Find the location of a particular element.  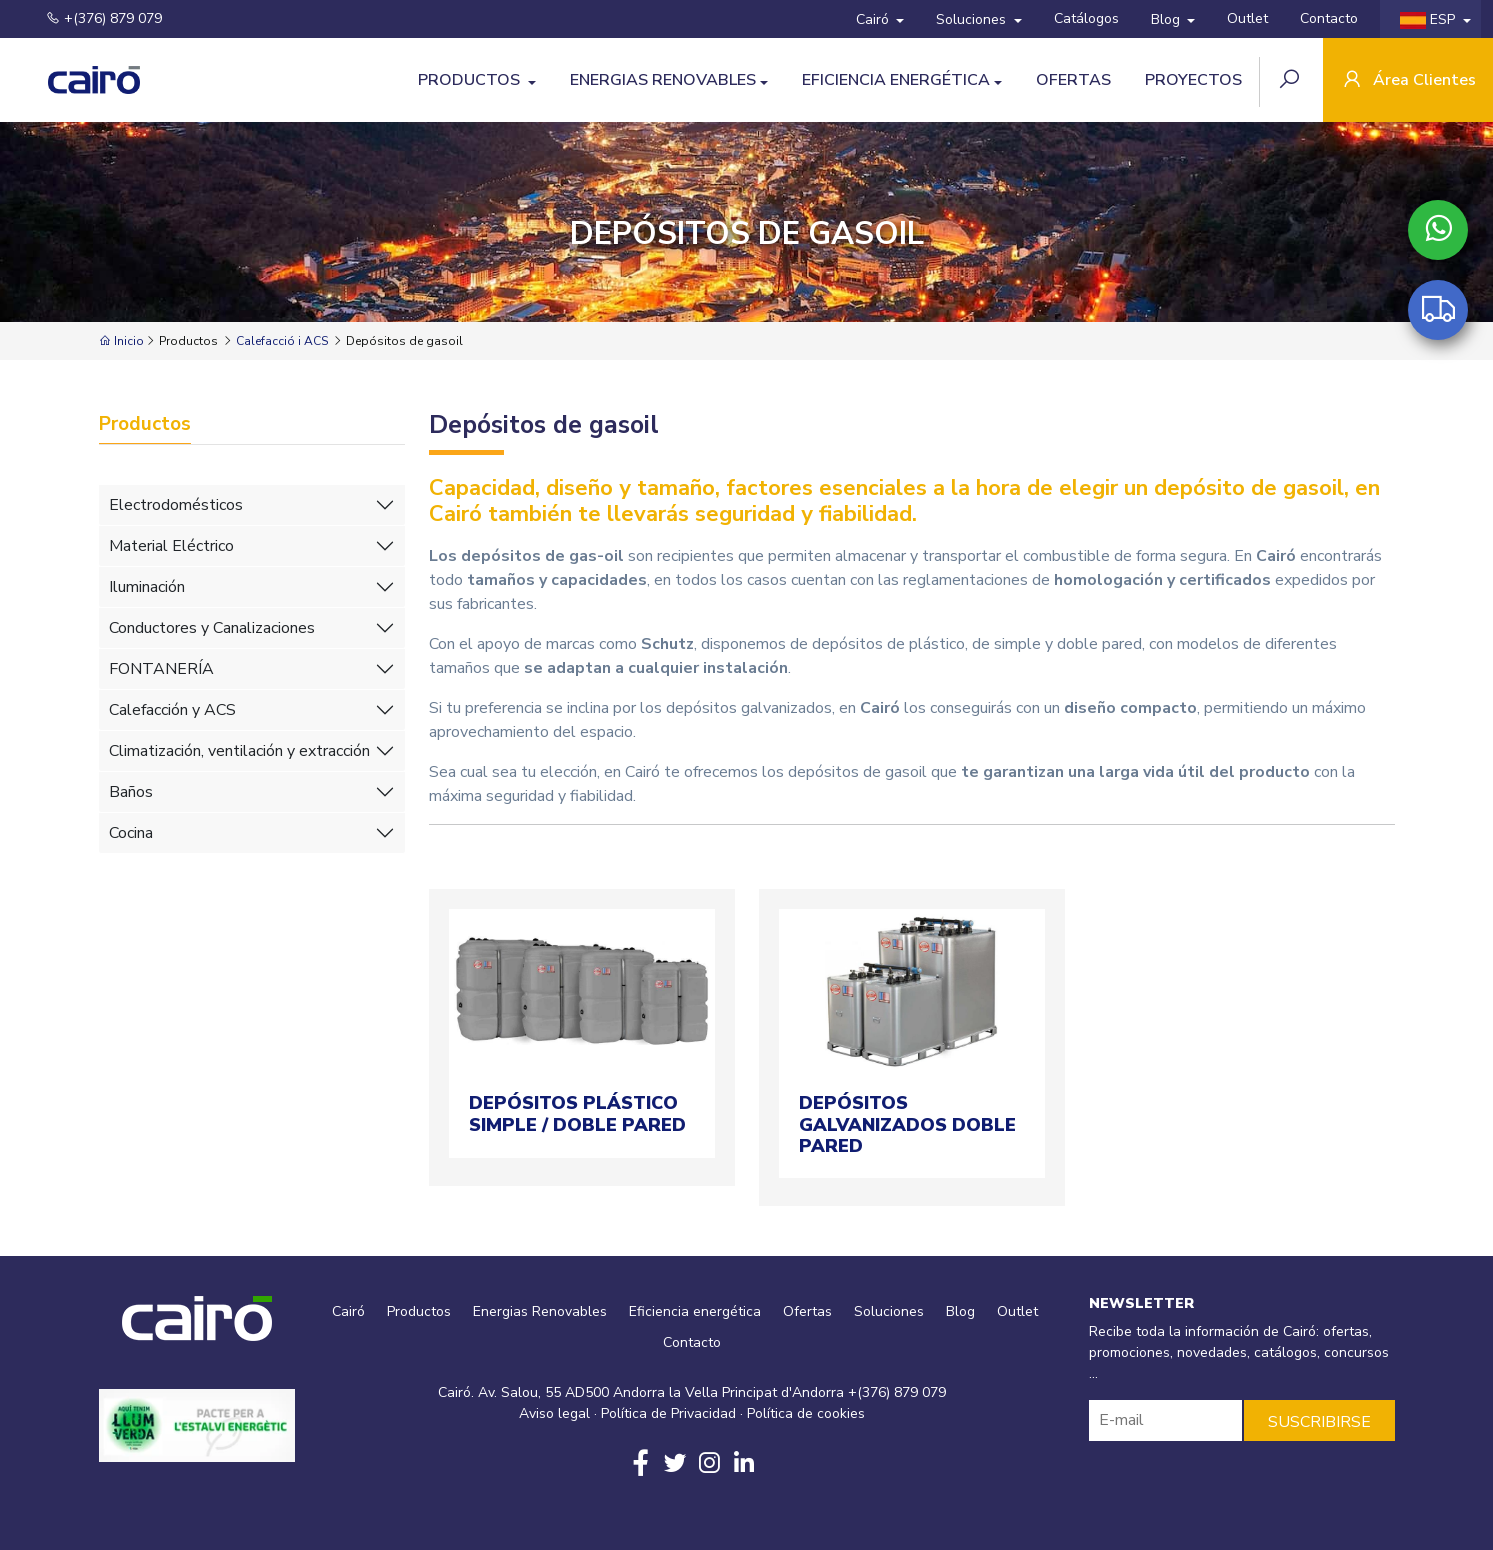

FONTANERÍA is located at coordinates (161, 669).